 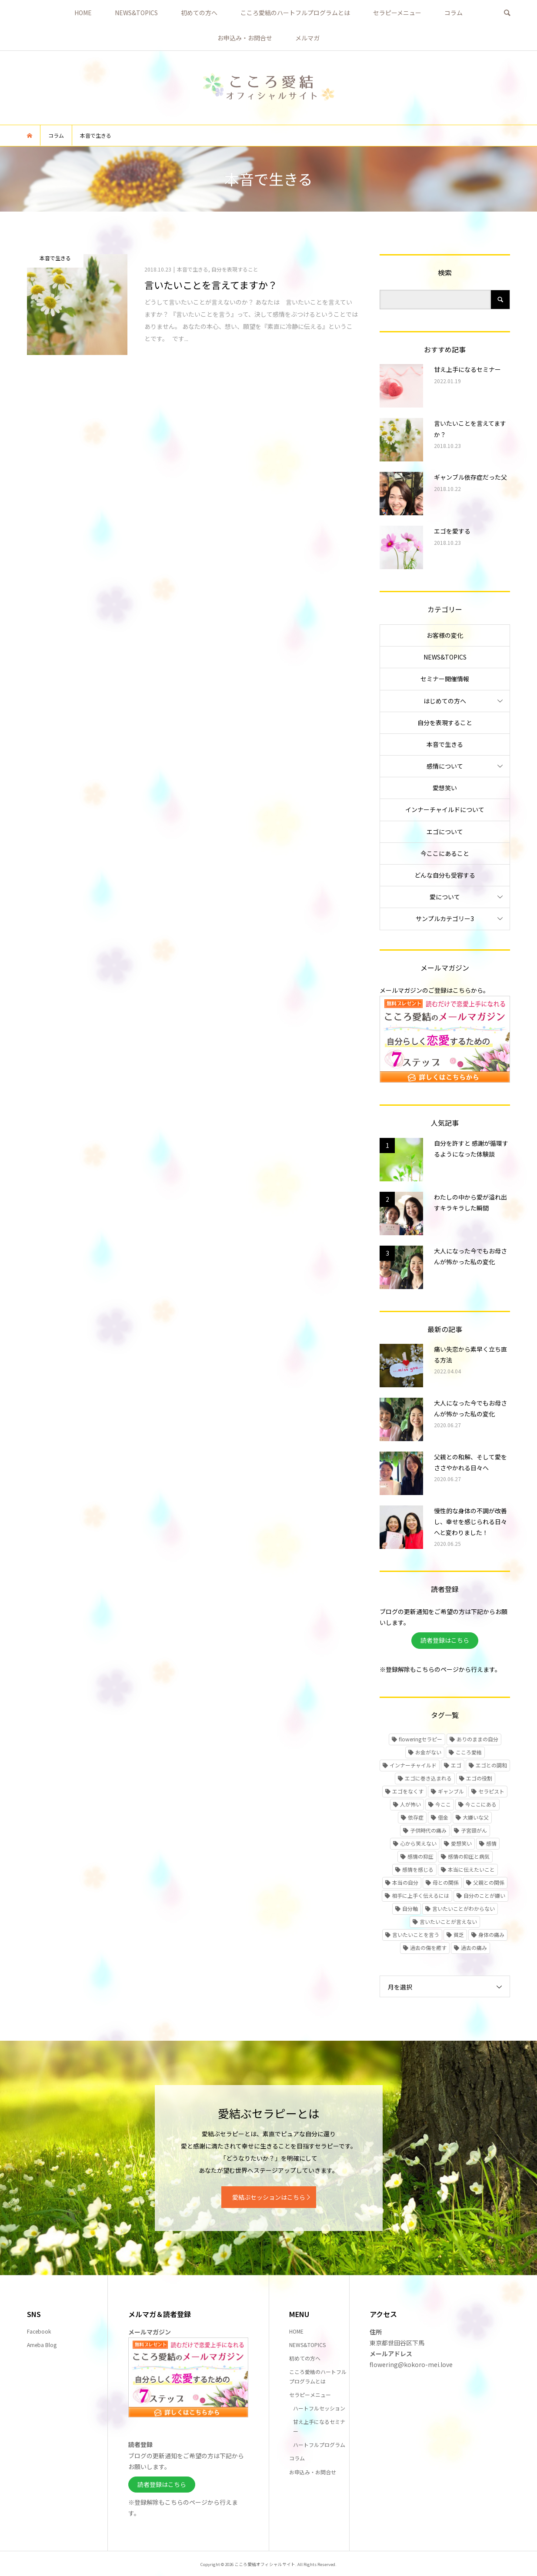 I want to click on 貧乏 [貧乏 (1個の項目)], so click(x=459, y=1934).